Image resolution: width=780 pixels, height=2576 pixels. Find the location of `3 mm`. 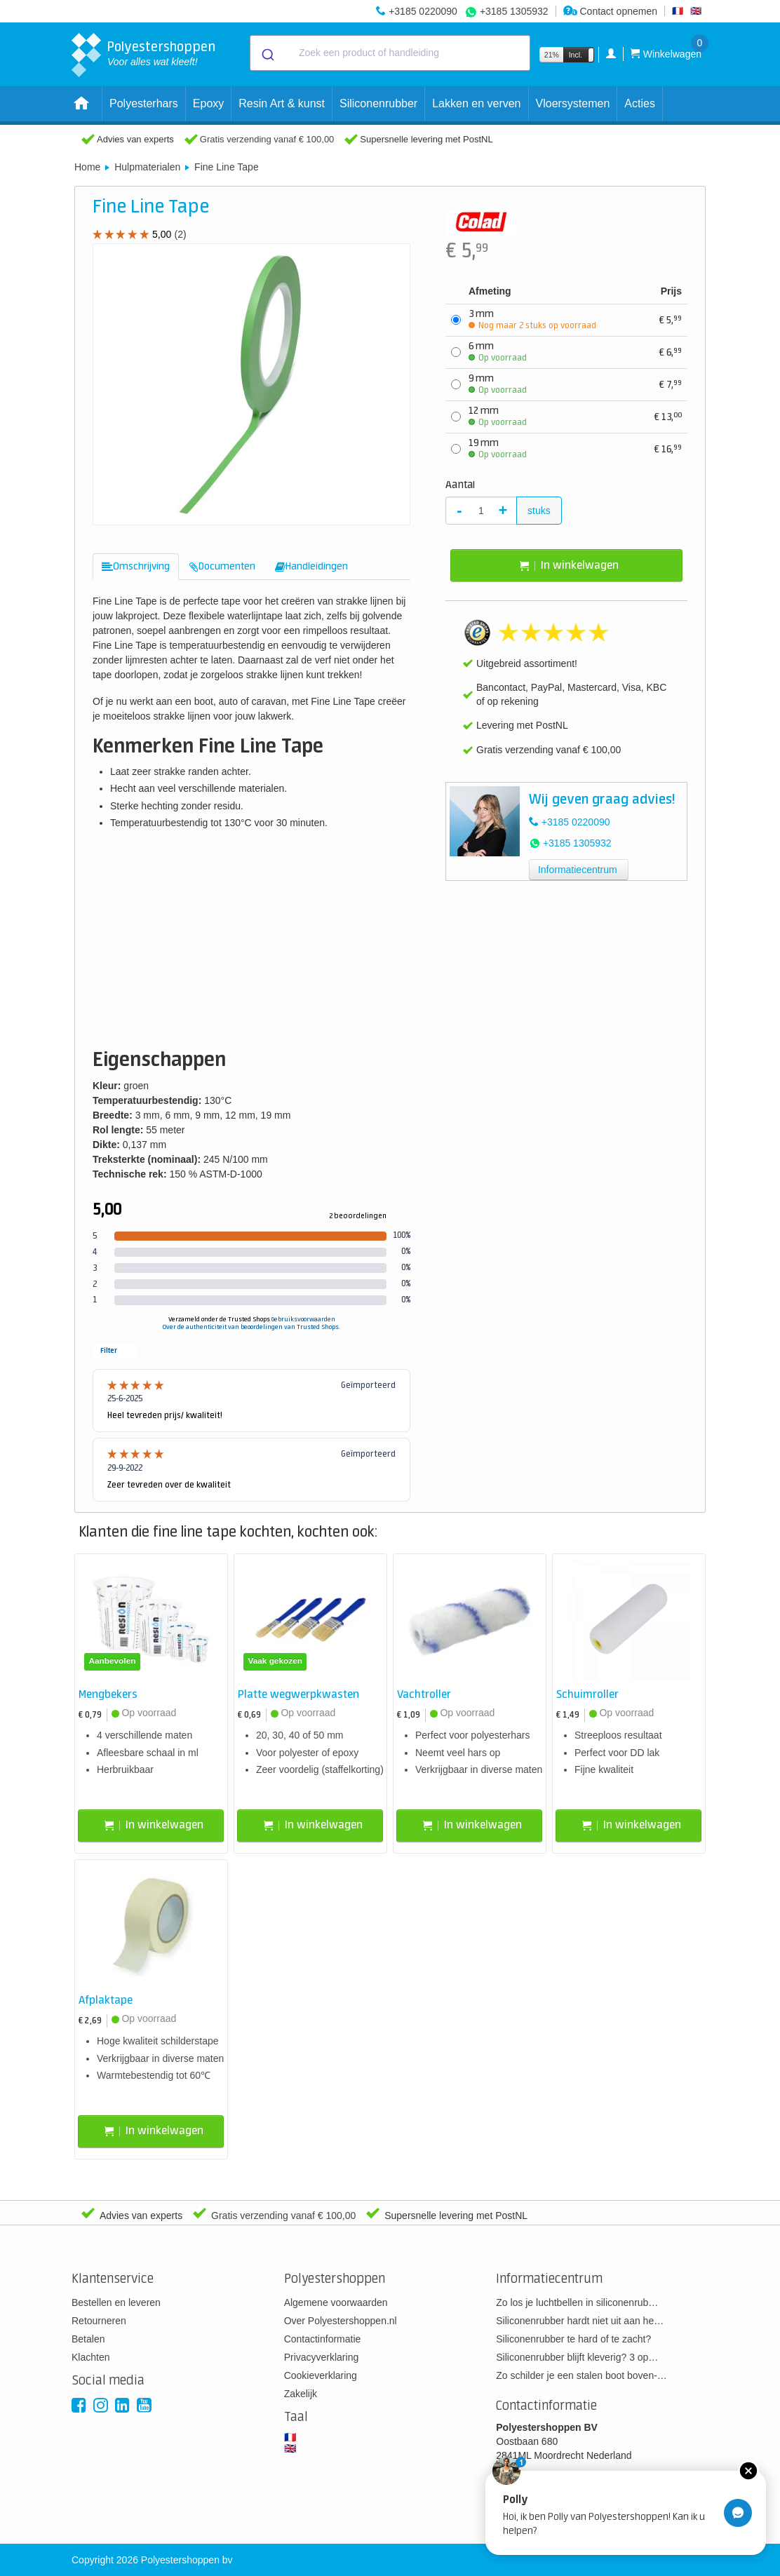

3 mm is located at coordinates (532, 320).